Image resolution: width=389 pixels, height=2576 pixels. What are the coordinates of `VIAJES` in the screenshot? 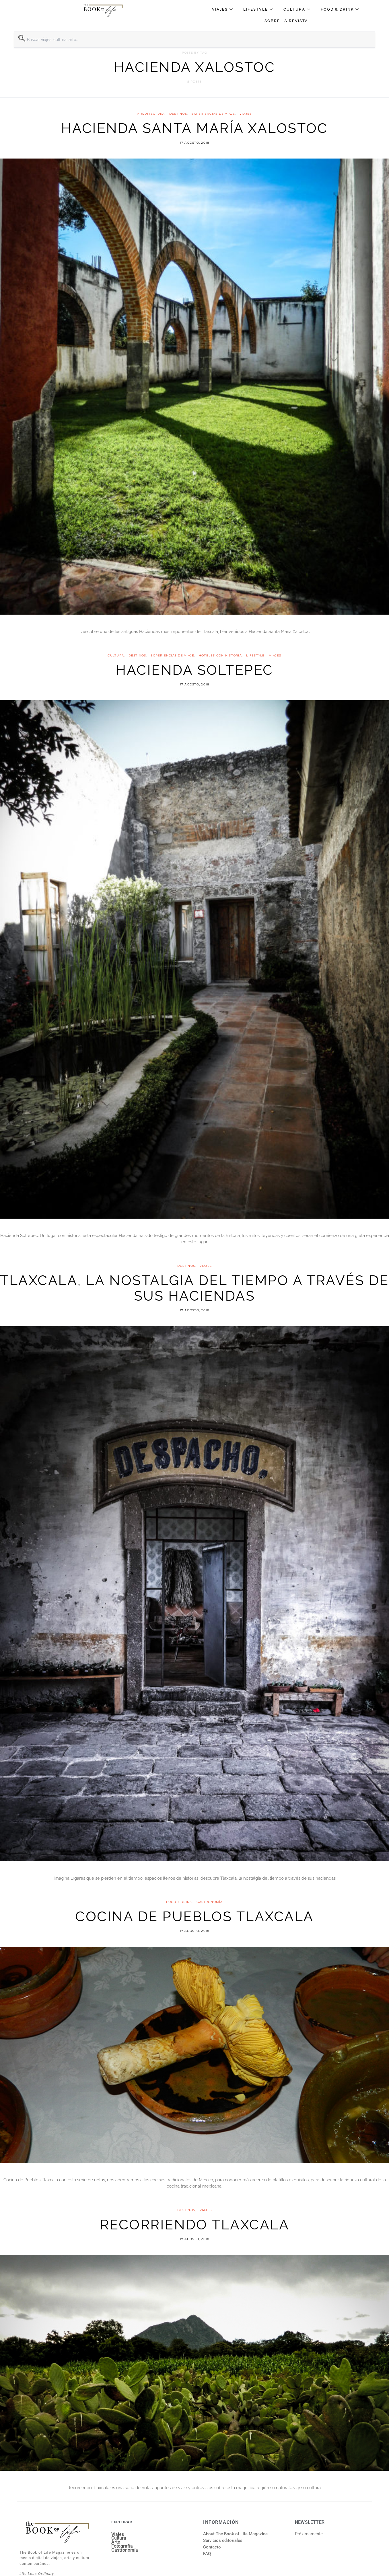 It's located at (246, 114).